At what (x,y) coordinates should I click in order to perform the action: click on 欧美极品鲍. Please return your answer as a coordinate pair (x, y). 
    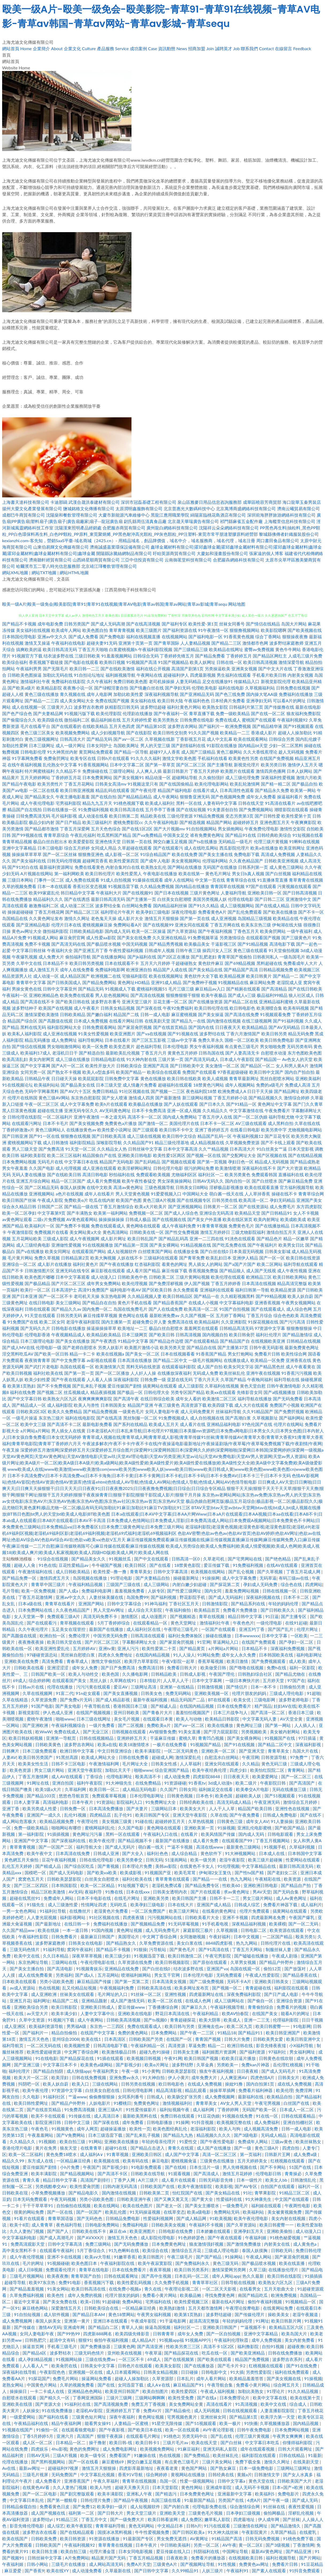
    Looking at the image, I should click on (191, 2295).